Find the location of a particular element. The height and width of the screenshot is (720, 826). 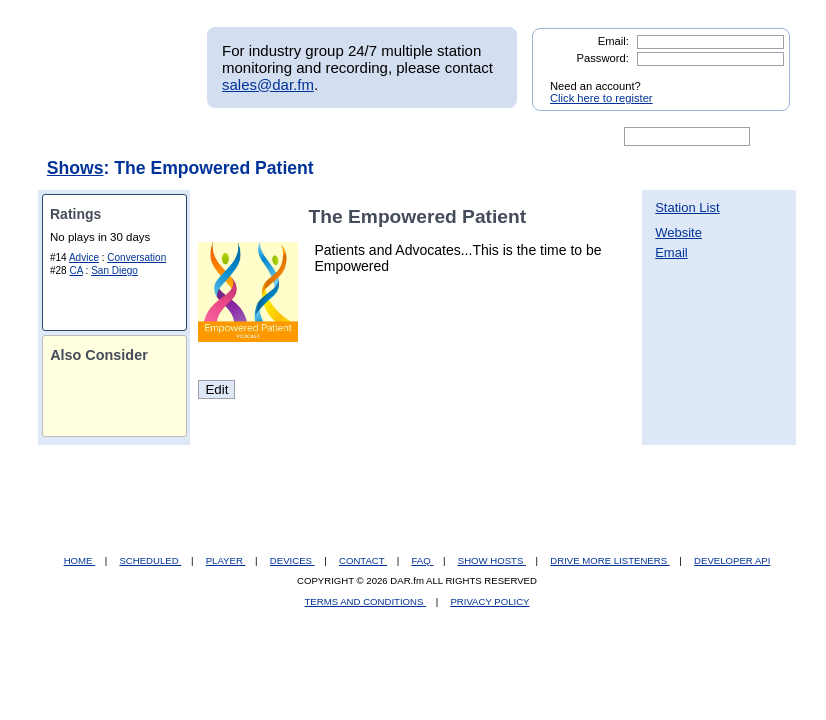

PRIVACY POLICY is located at coordinates (489, 601).